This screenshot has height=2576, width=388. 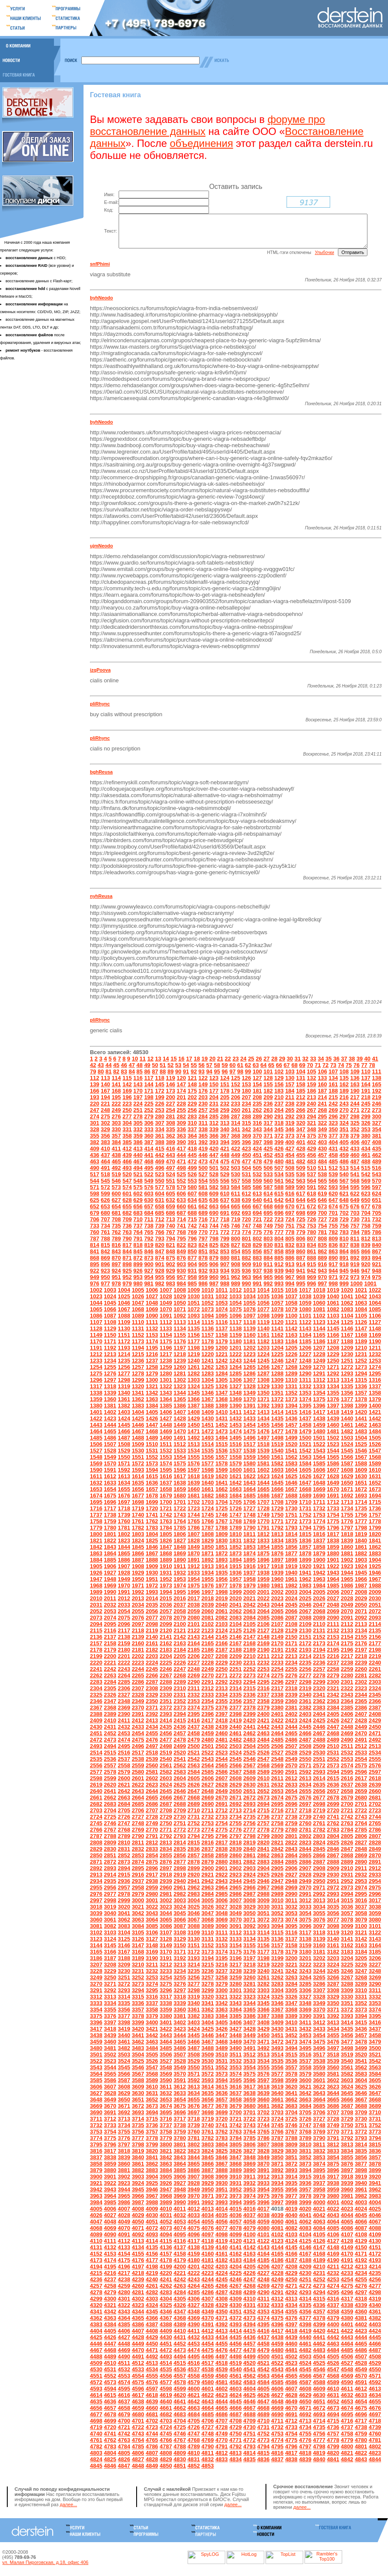 I want to click on 901, so click(x=159, y=1273).